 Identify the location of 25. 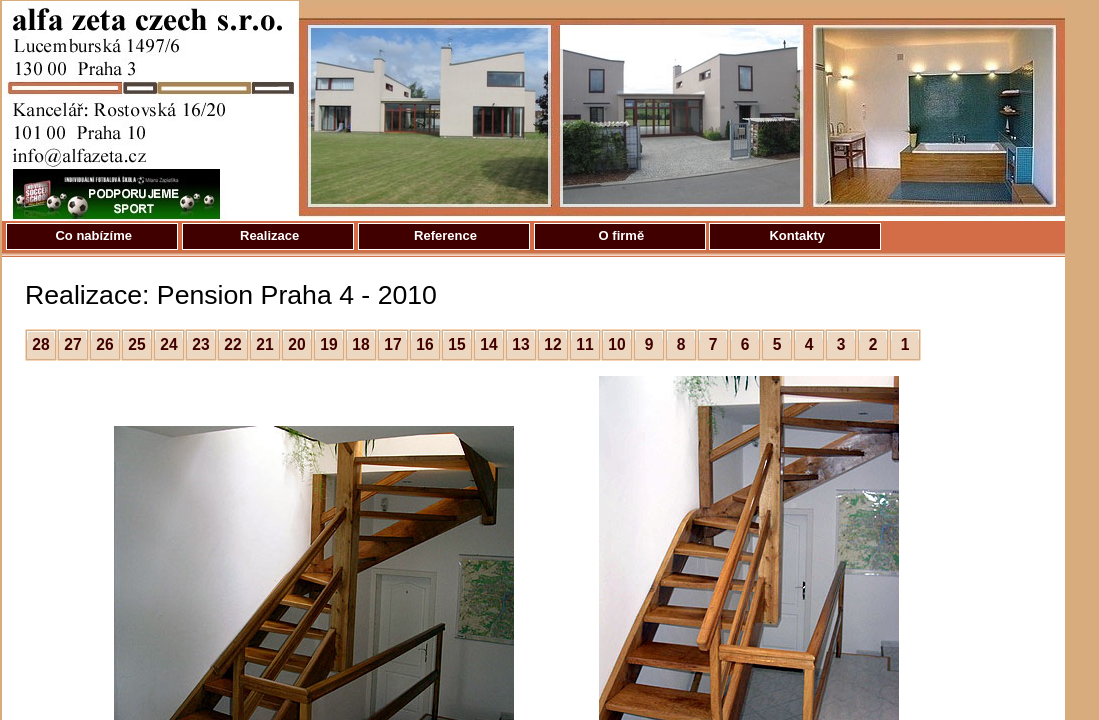
(136, 344).